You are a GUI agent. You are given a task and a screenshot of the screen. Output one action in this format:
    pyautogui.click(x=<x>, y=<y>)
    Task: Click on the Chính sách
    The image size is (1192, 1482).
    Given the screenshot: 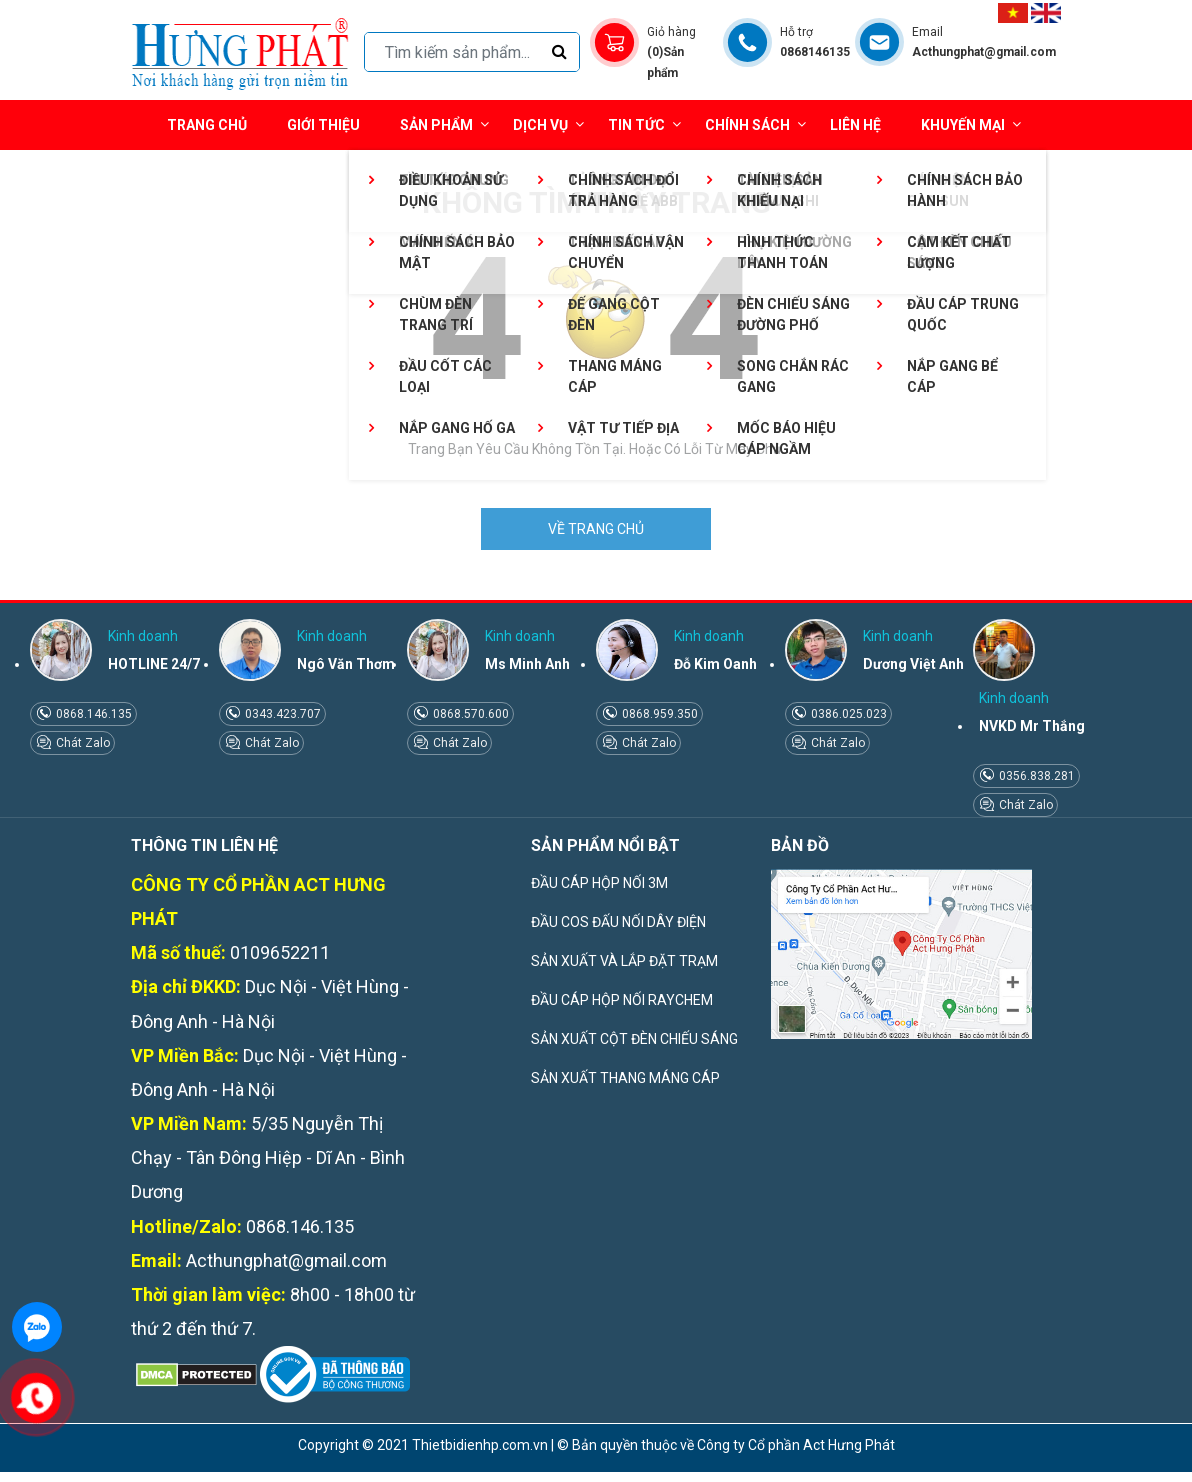 What is the action you would take?
    pyautogui.click(x=755, y=124)
    